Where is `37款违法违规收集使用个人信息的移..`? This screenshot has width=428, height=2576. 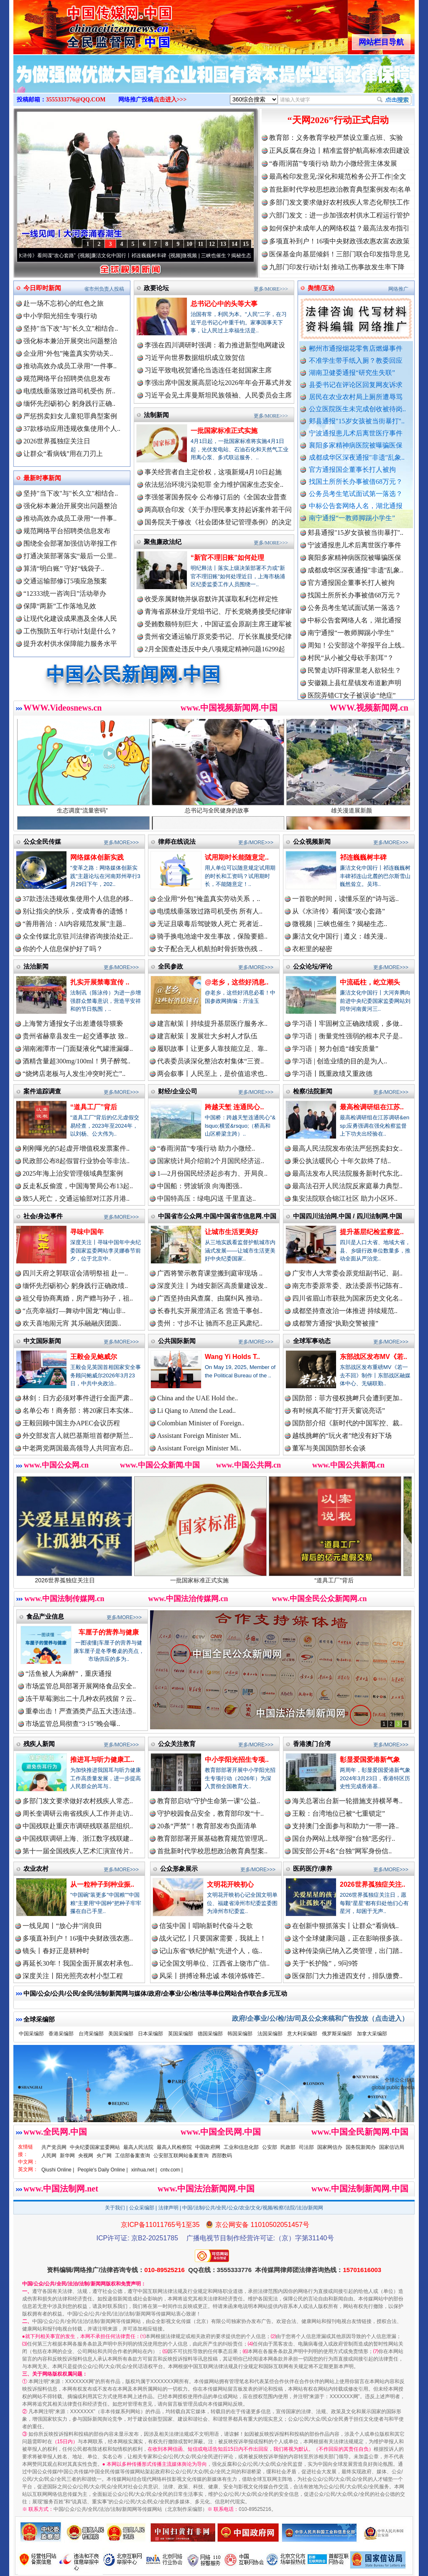 37款违法违规收集使用个人信息的移.. is located at coordinates (78, 898).